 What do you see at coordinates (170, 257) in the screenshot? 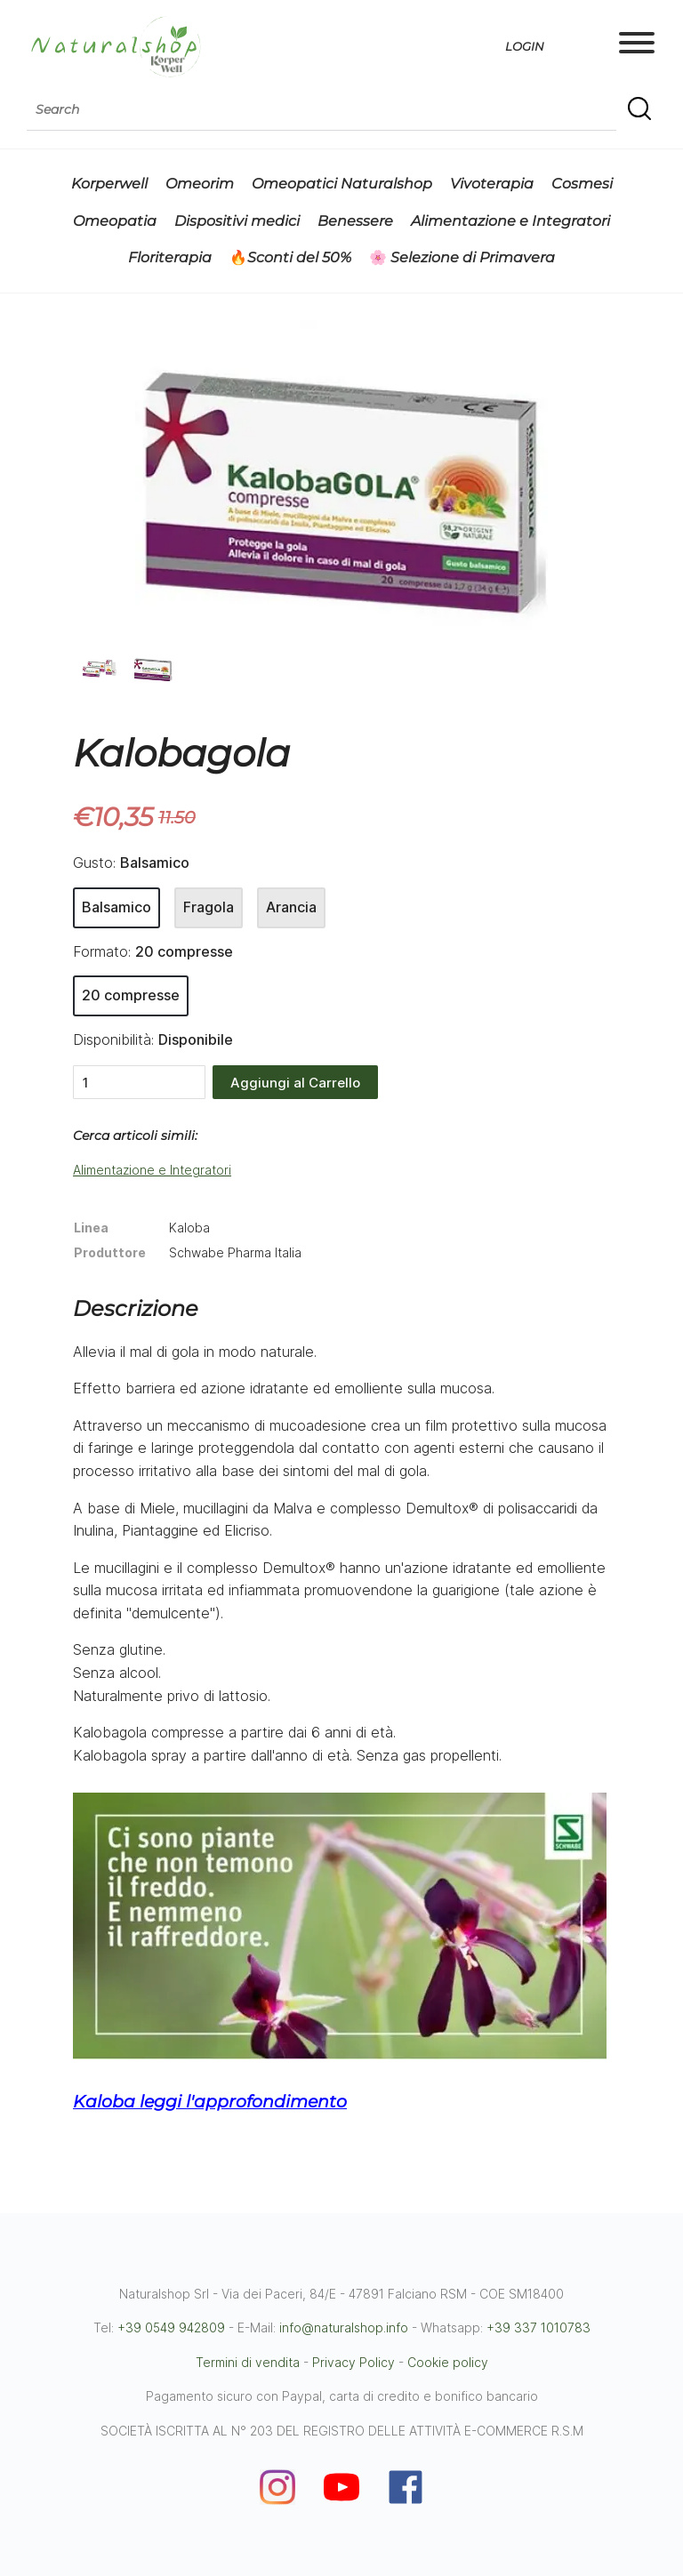
I see `Floriterapia` at bounding box center [170, 257].